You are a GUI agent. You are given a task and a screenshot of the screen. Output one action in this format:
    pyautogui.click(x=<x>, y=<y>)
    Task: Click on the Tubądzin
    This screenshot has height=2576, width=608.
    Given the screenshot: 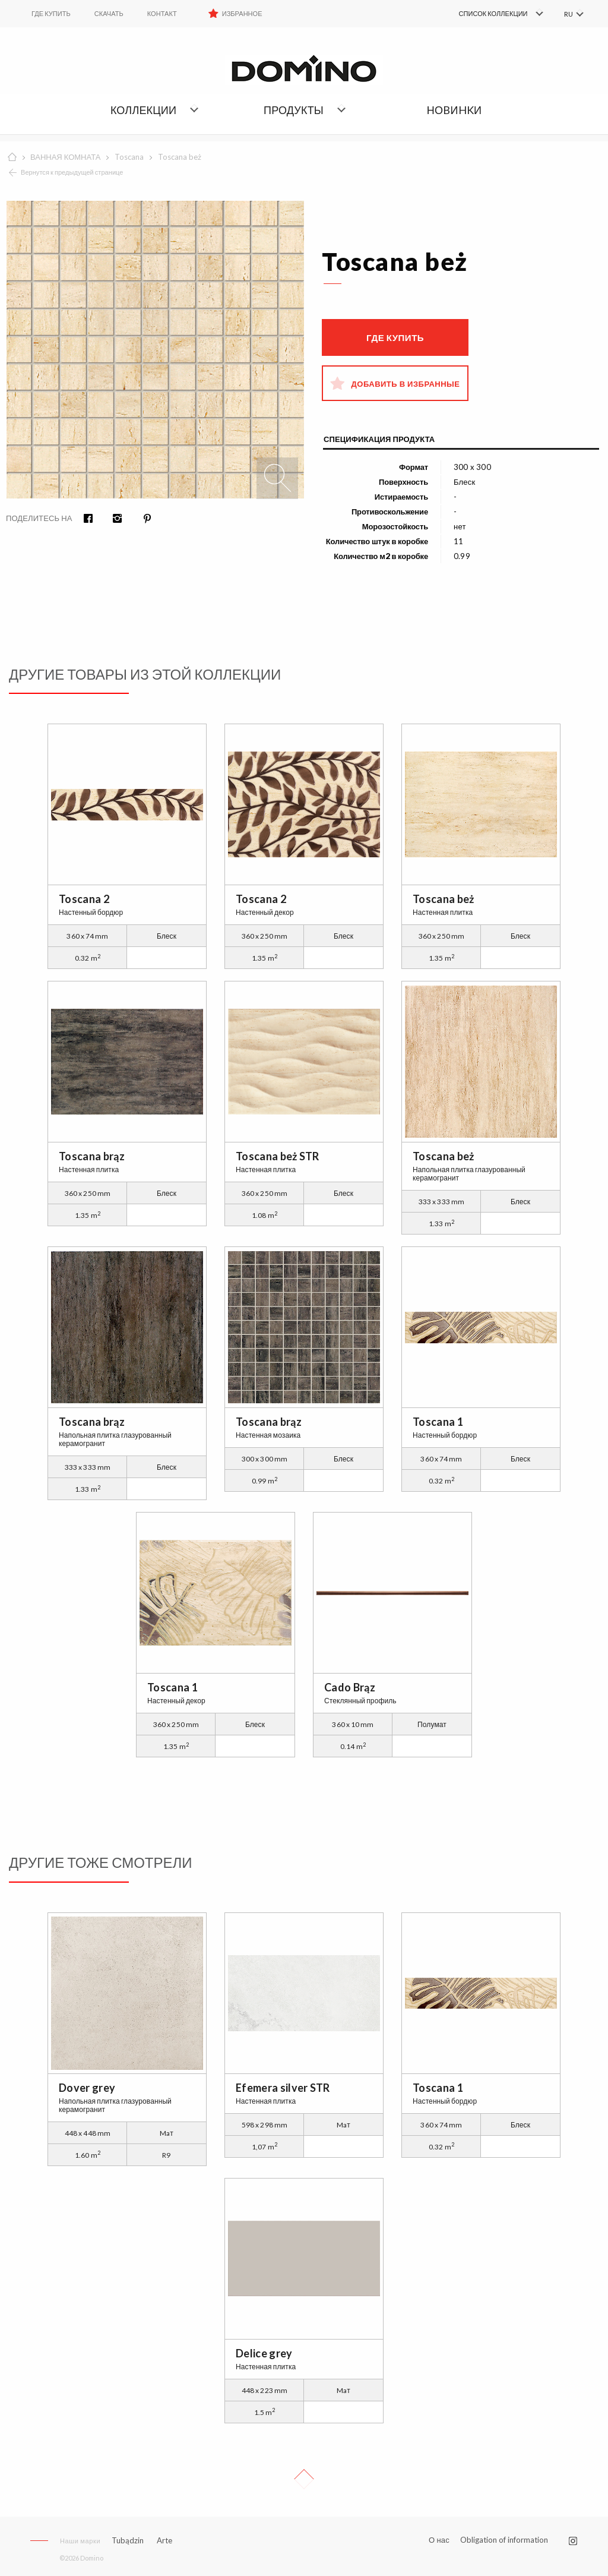 What is the action you would take?
    pyautogui.click(x=128, y=2540)
    